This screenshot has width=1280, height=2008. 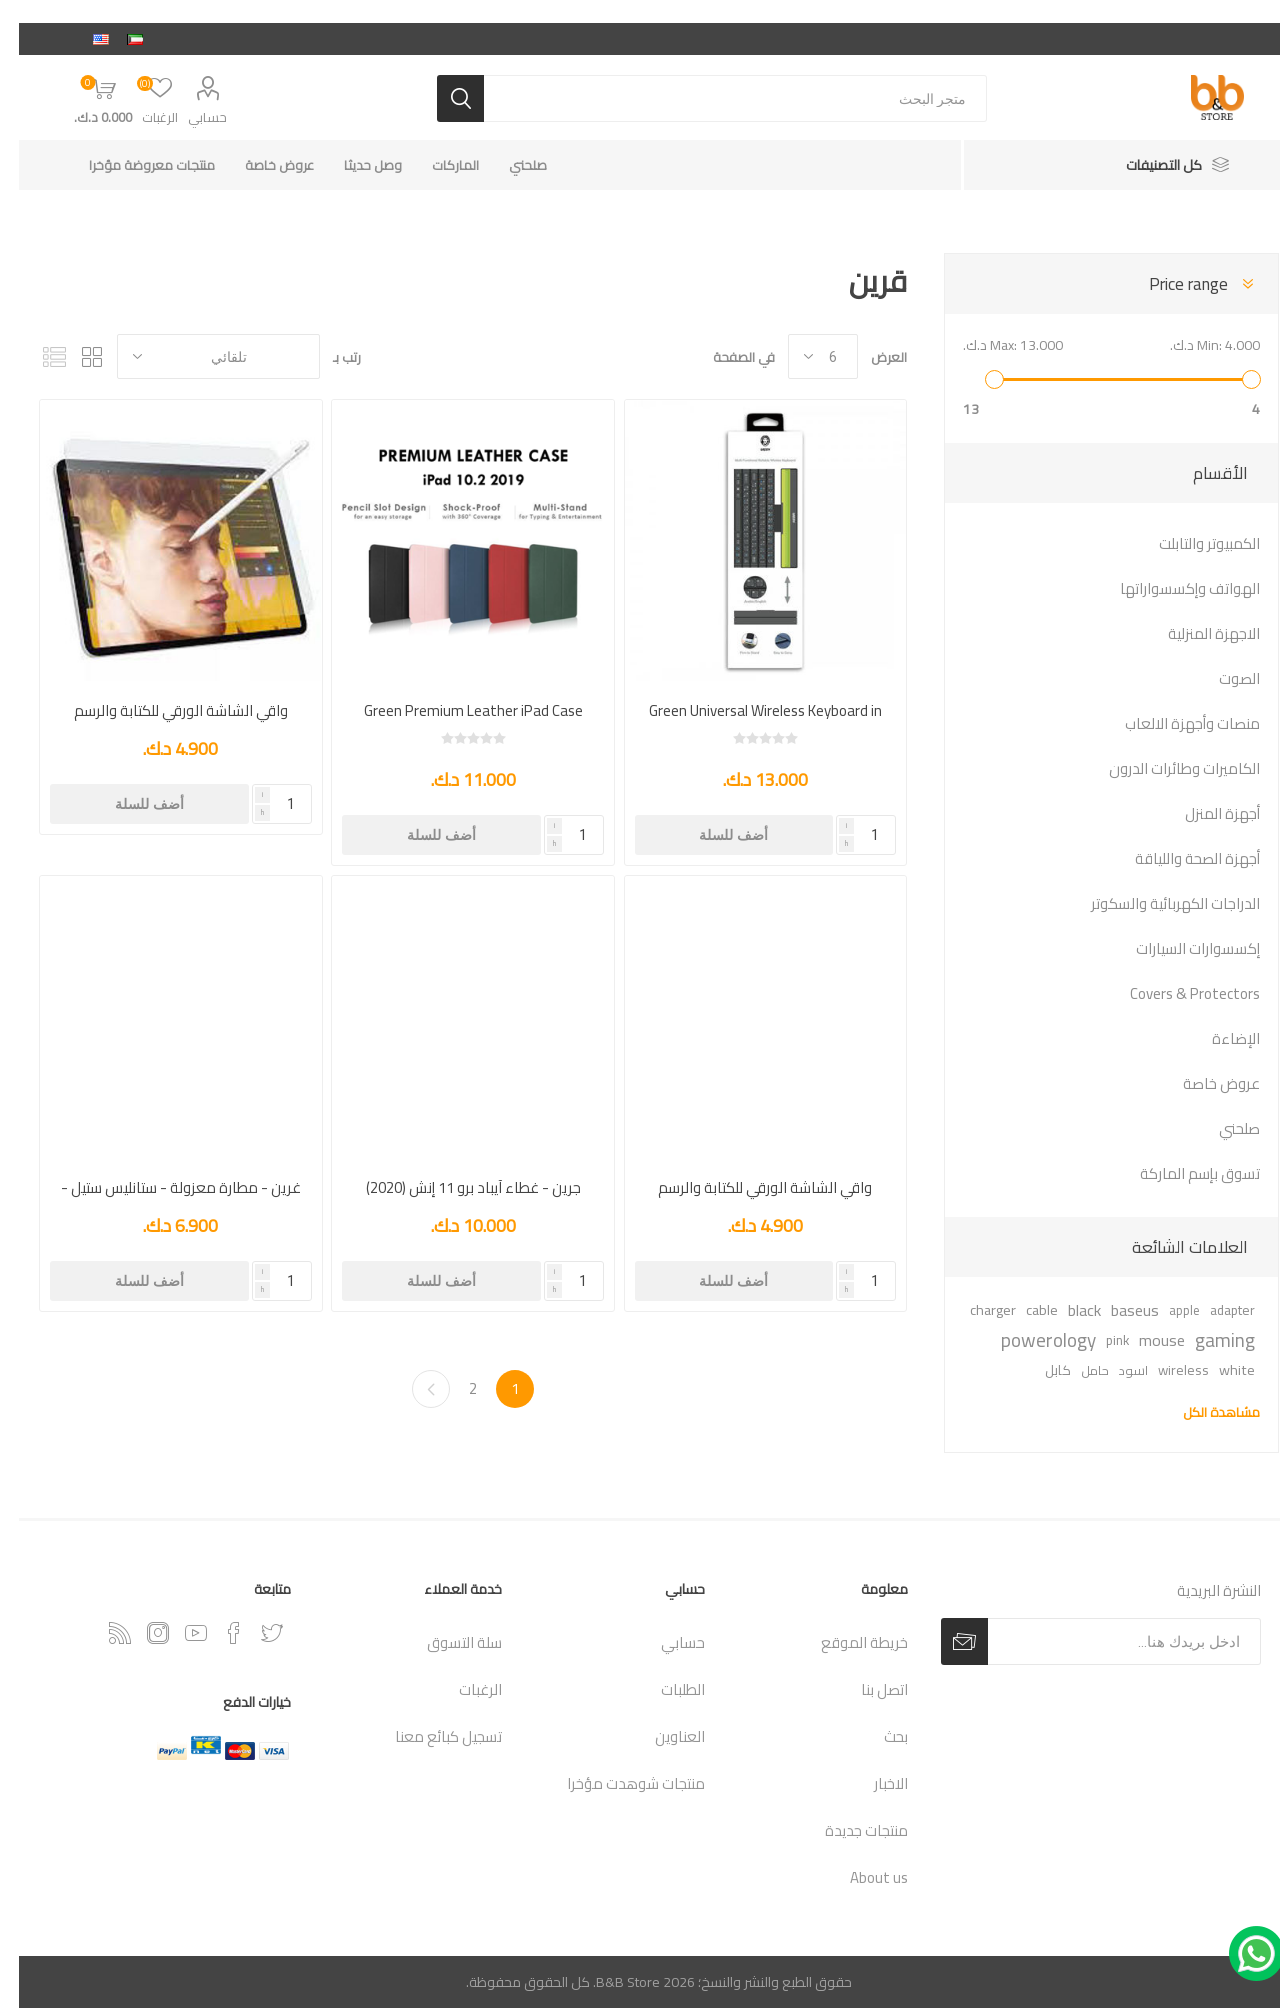 I want to click on الكمبيوتر والتابلت, so click(x=1190, y=543).